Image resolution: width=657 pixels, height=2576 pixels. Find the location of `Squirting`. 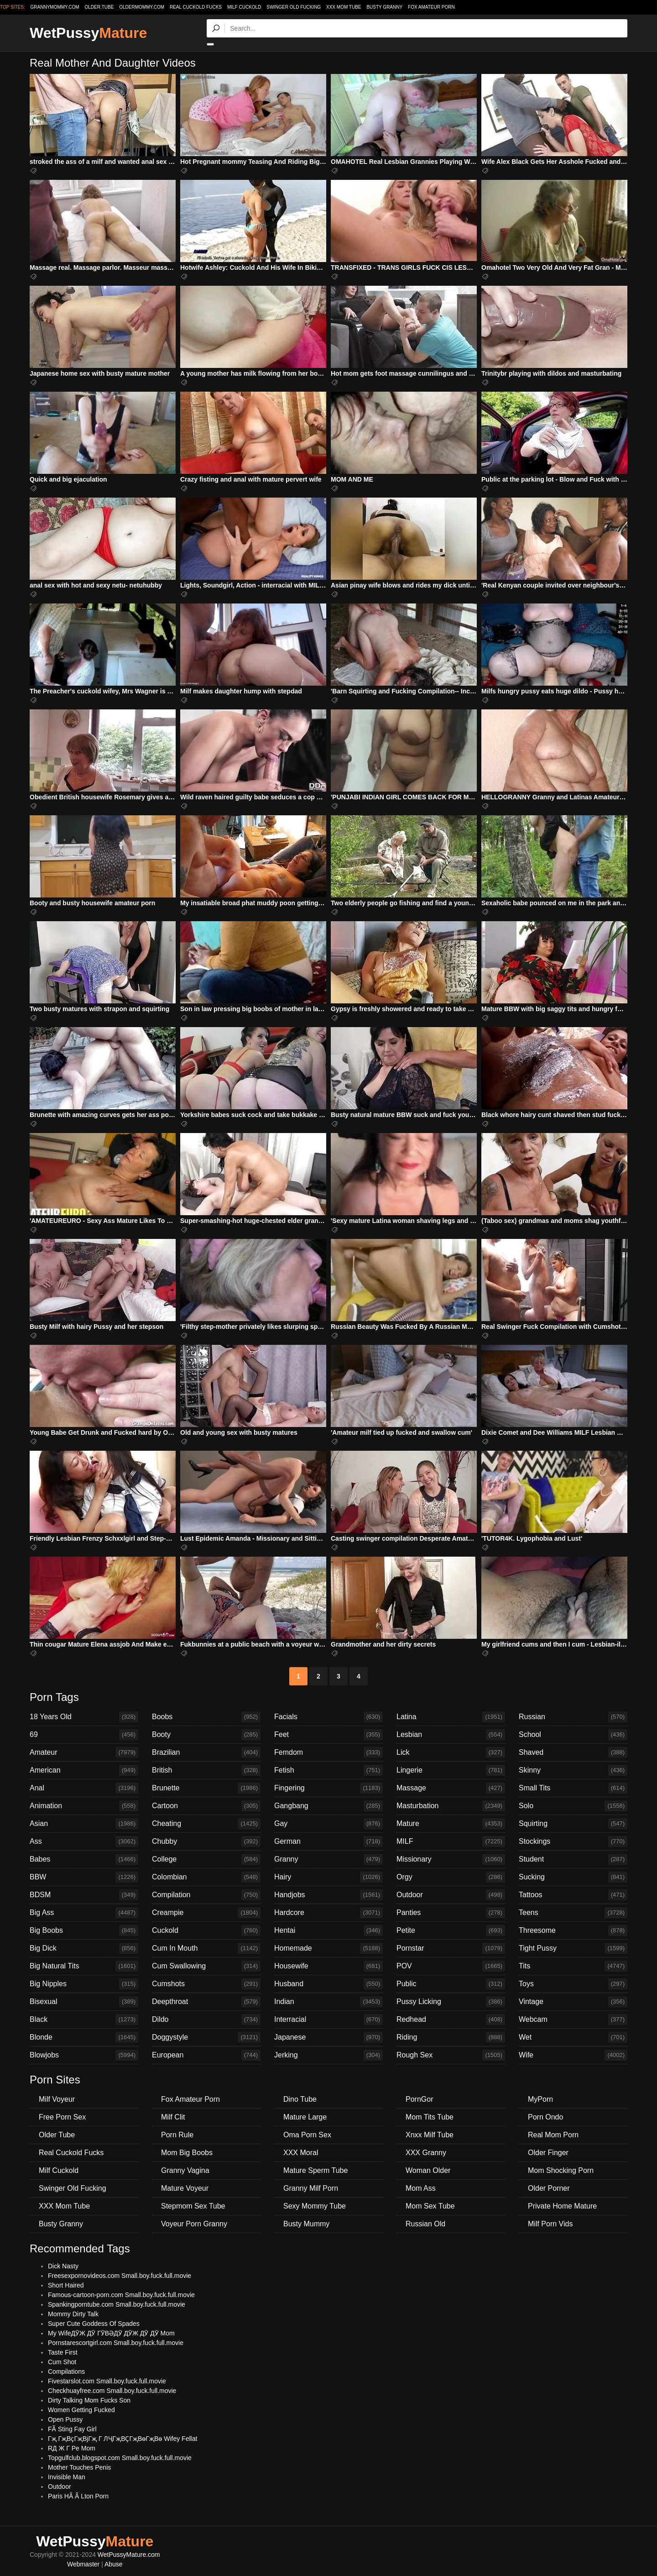

Squirting is located at coordinates (573, 1823).